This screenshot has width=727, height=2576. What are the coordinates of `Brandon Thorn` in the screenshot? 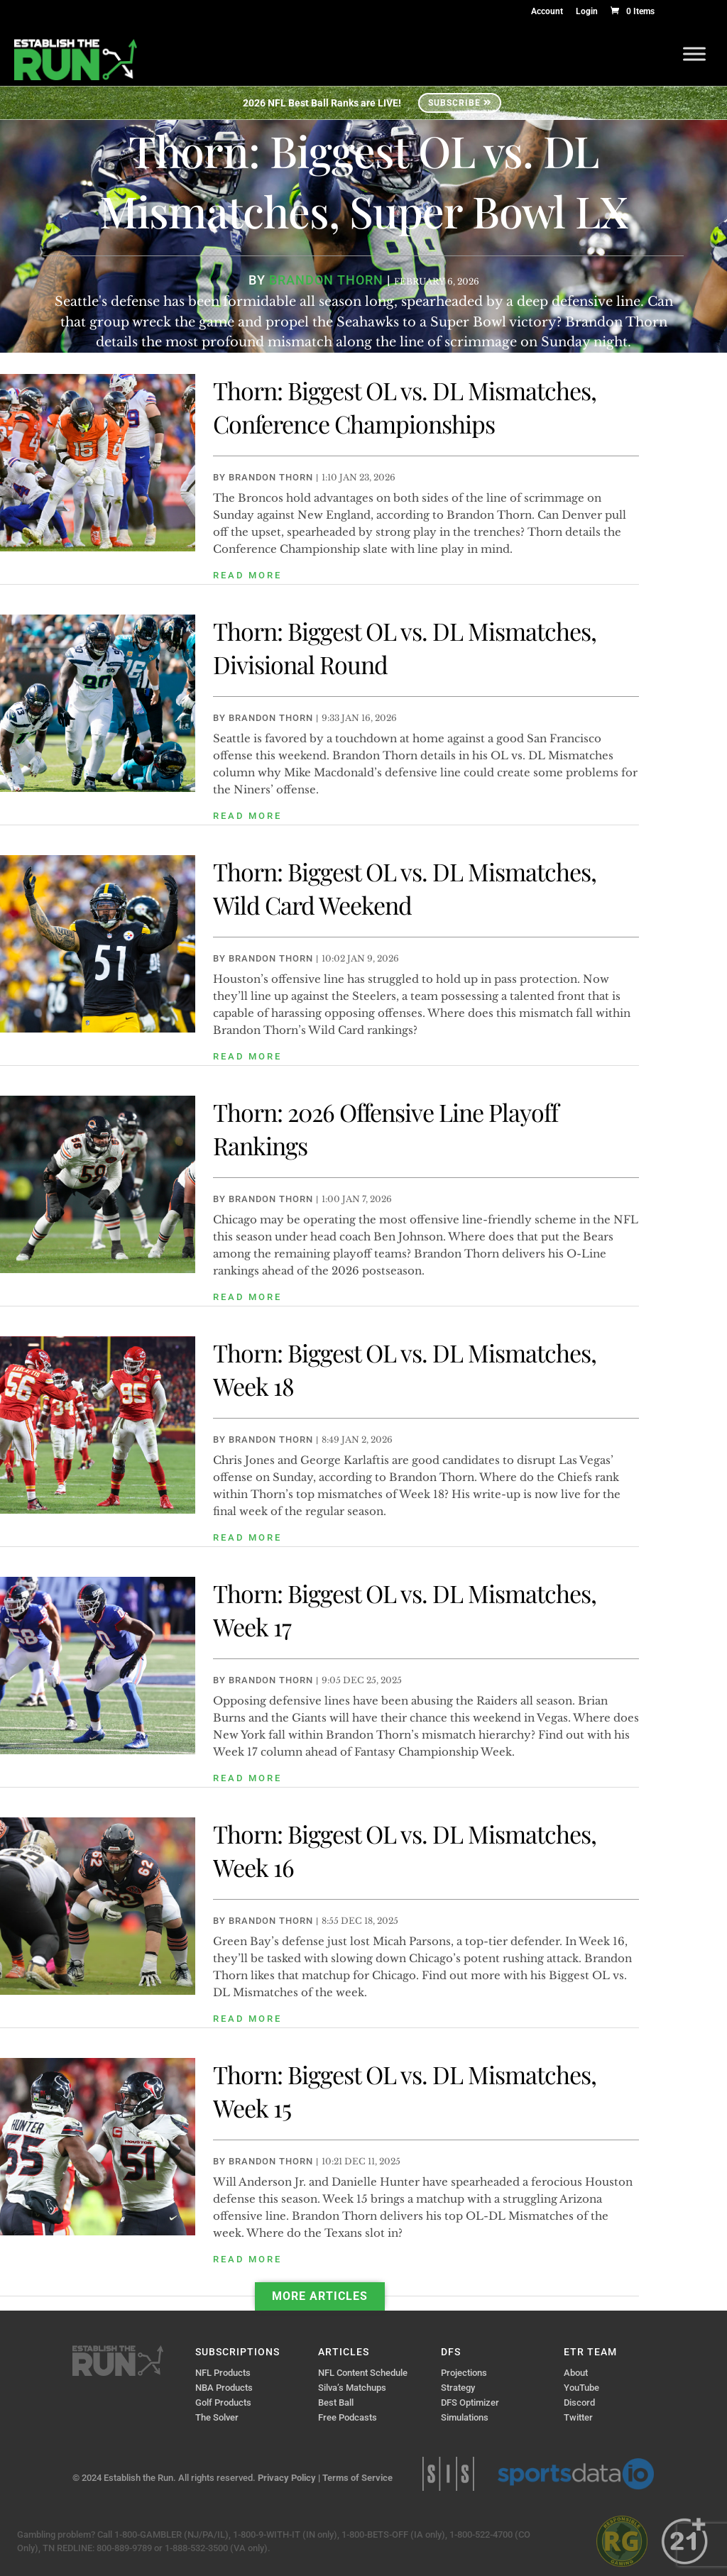 It's located at (271, 477).